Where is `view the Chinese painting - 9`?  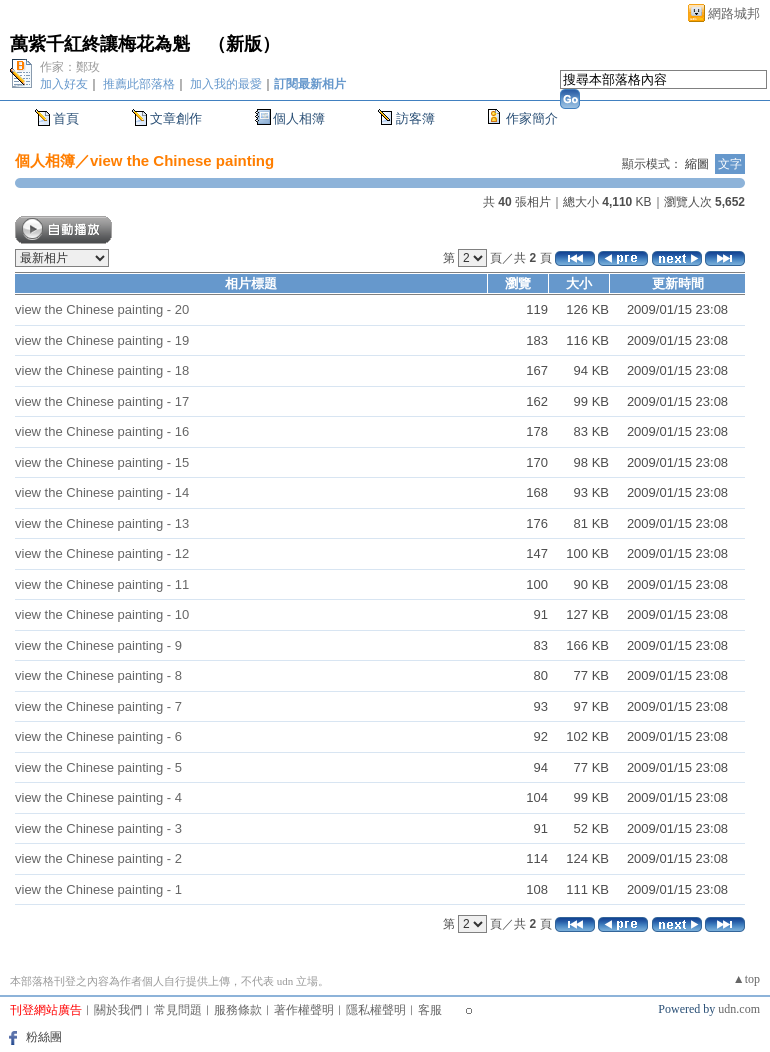
view the Chinese painting - 9 is located at coordinates (98, 645).